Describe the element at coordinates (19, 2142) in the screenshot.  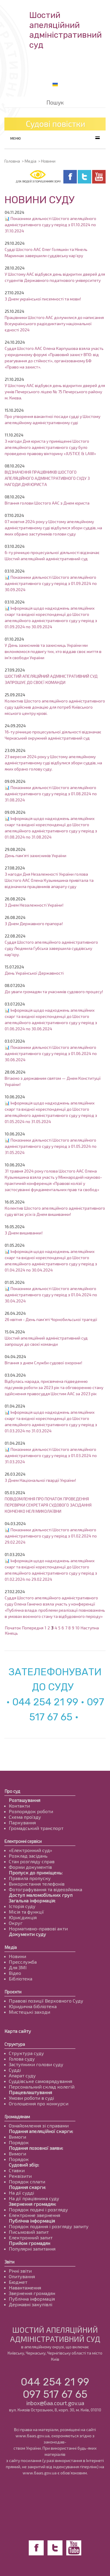
I see `Порядок` at that location.